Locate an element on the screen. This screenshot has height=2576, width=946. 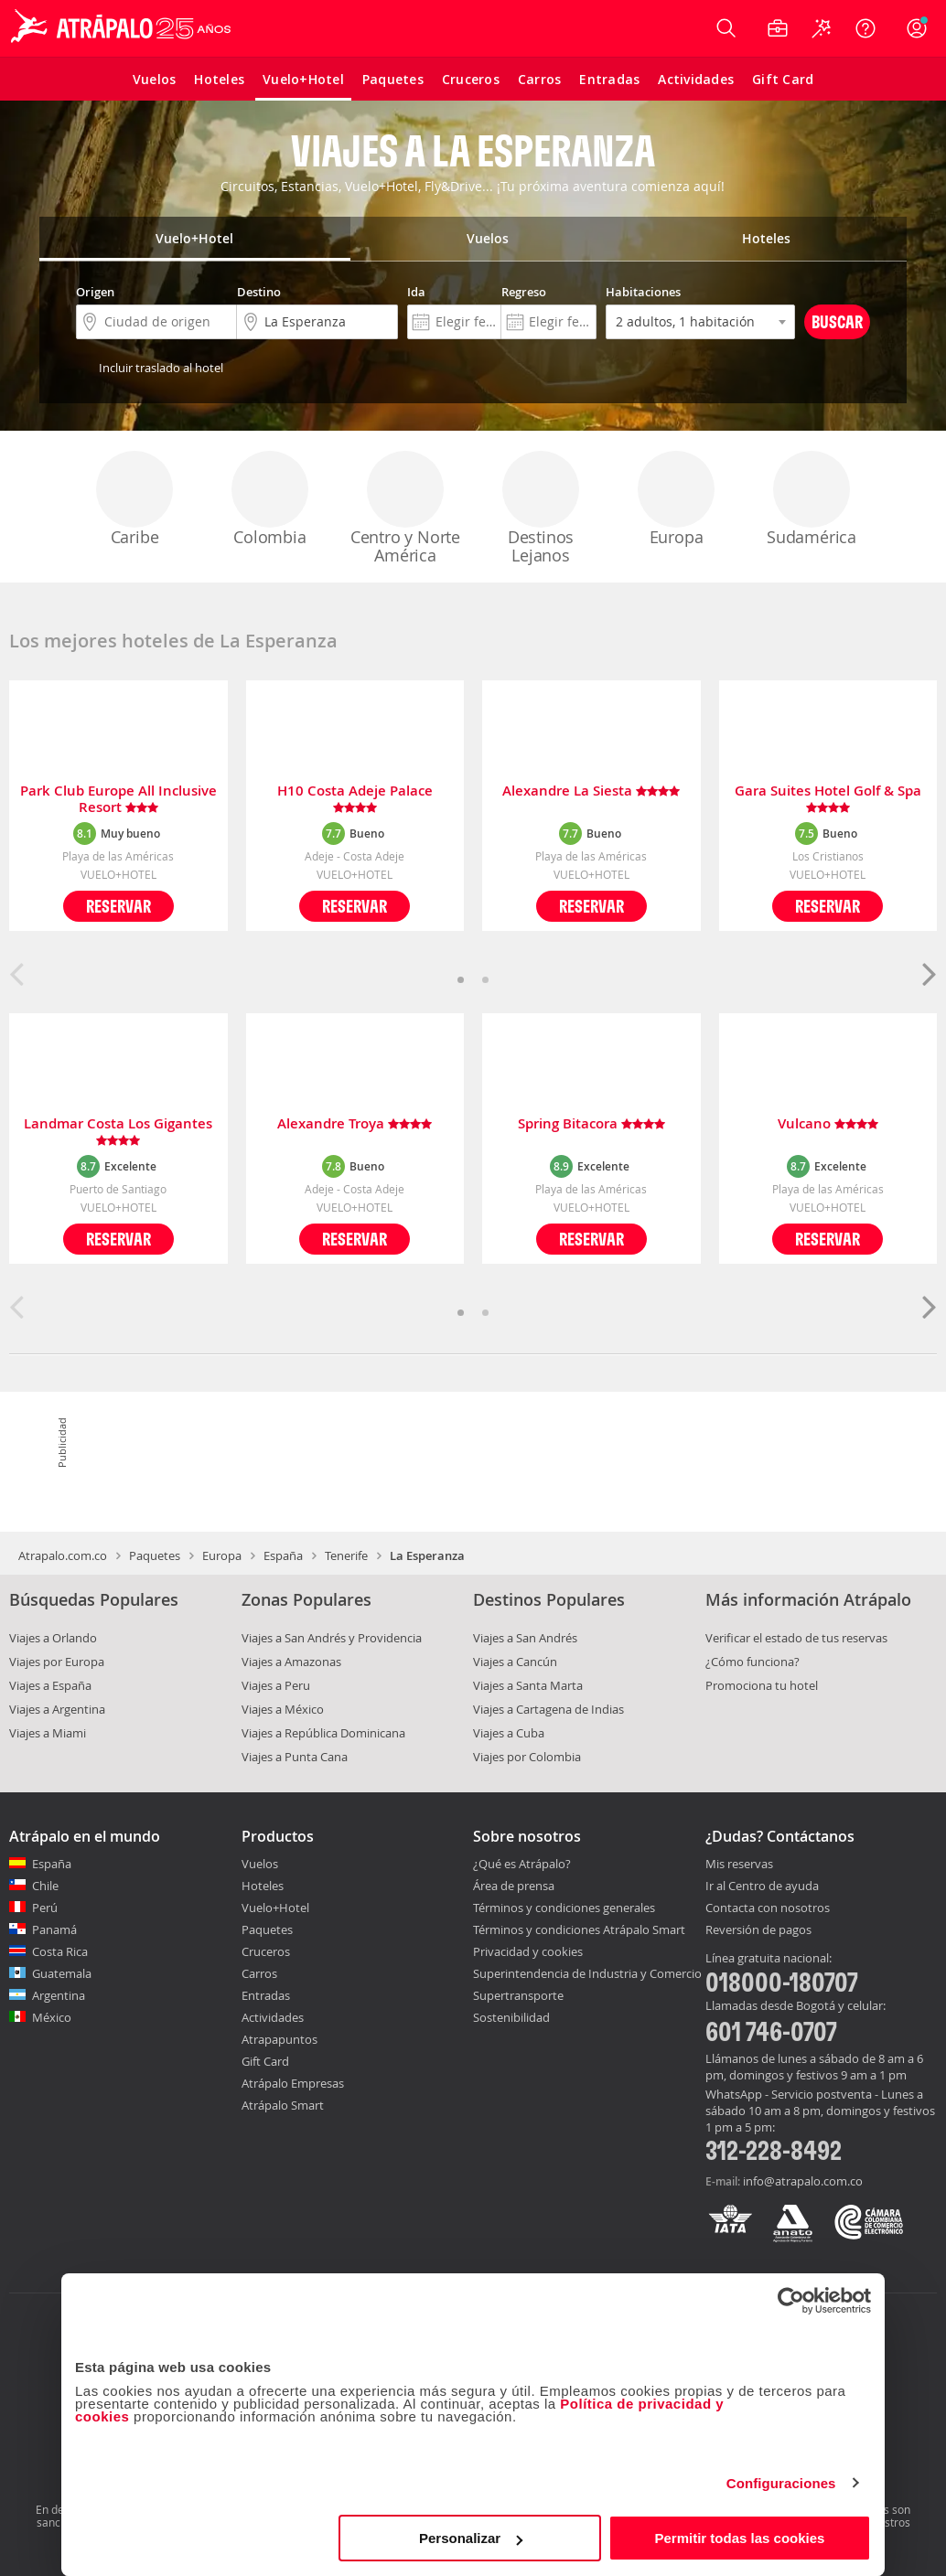
Chile is located at coordinates (45, 1885).